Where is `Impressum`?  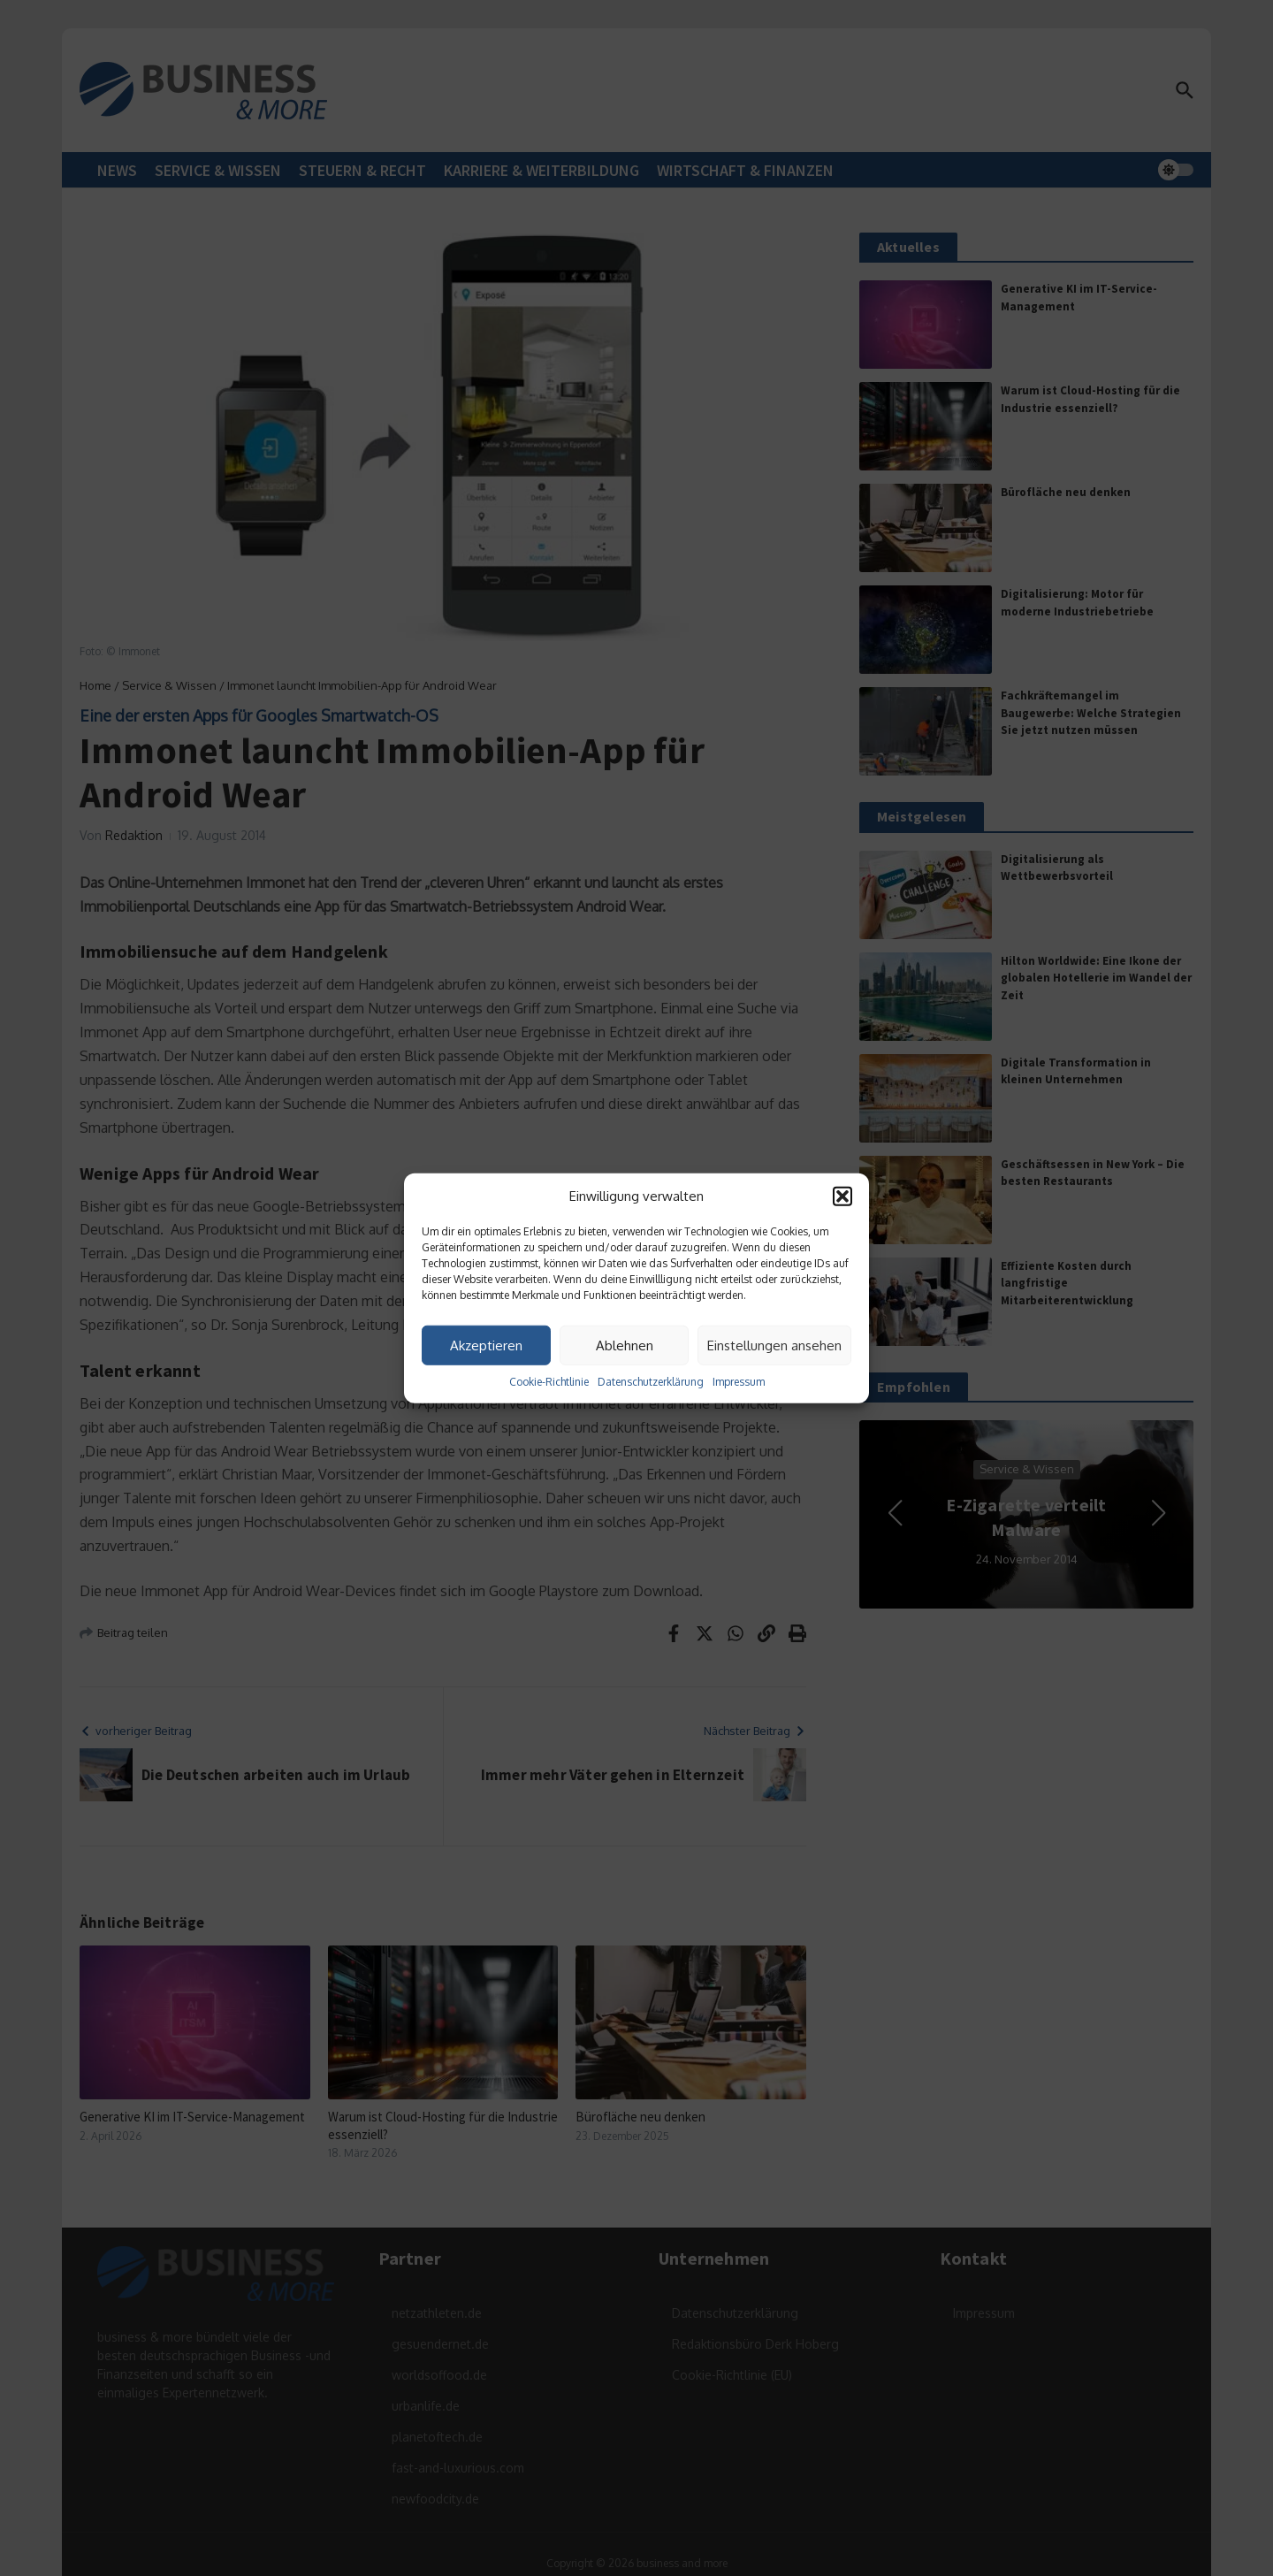
Impressum is located at coordinates (739, 1381).